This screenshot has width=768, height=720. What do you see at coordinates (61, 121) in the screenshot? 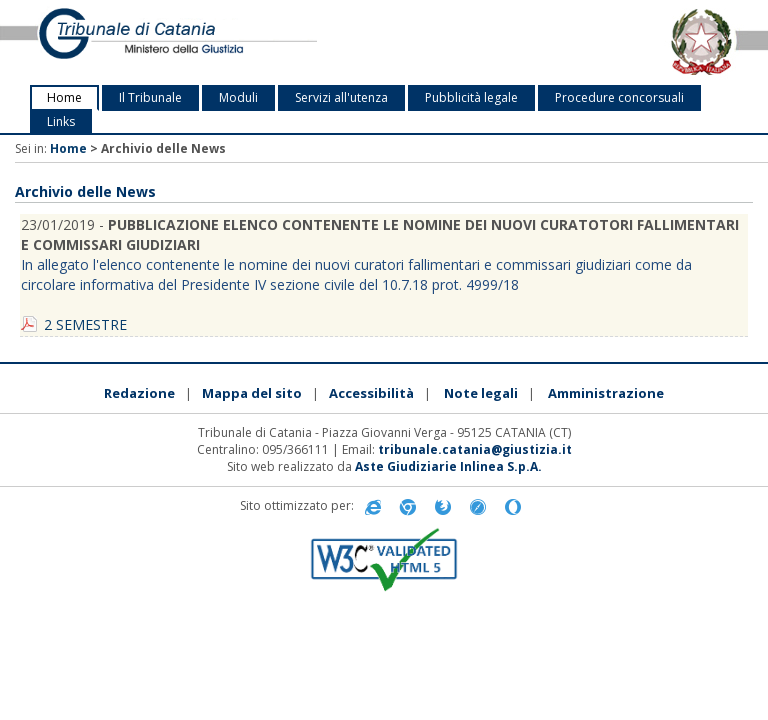
I see `Links` at bounding box center [61, 121].